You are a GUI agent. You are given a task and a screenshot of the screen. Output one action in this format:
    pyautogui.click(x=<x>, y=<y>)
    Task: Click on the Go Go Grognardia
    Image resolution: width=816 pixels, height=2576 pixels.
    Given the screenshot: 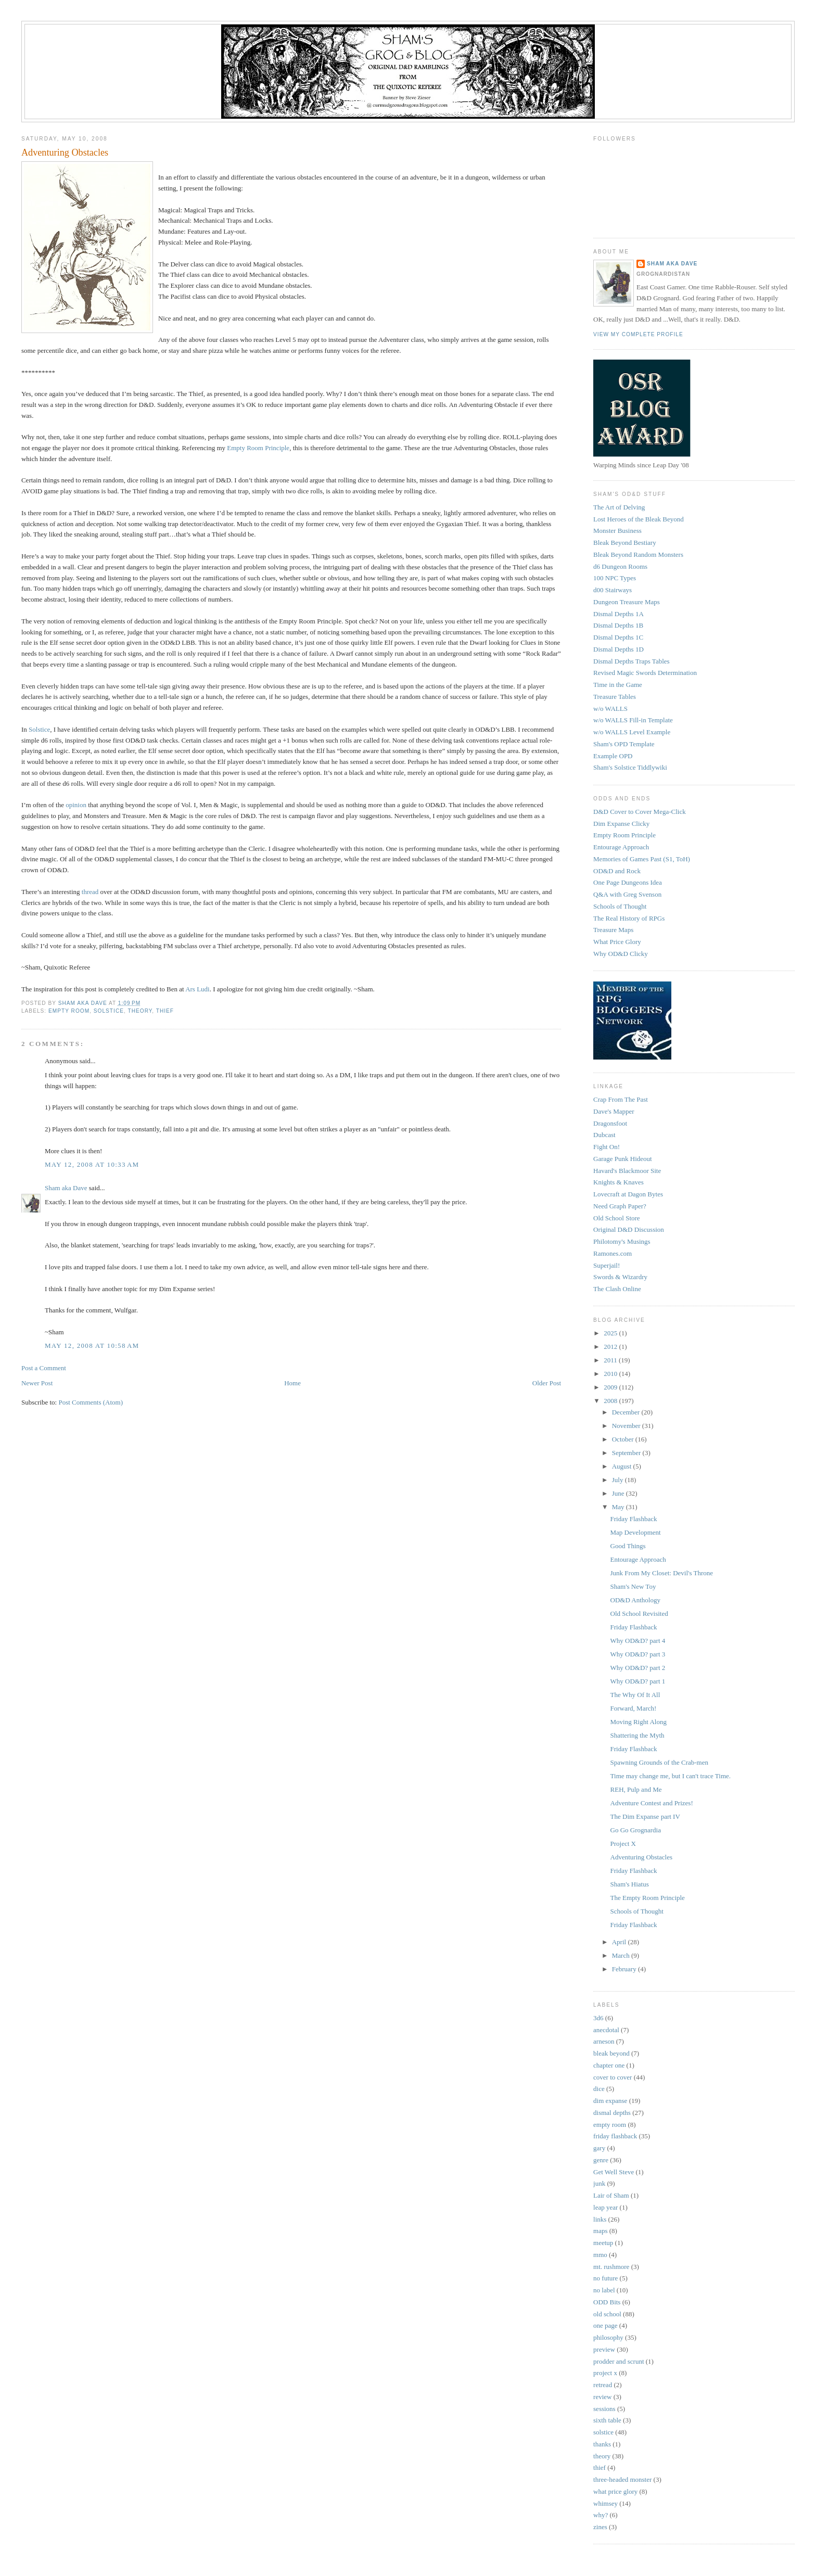 What is the action you would take?
    pyautogui.click(x=635, y=1830)
    